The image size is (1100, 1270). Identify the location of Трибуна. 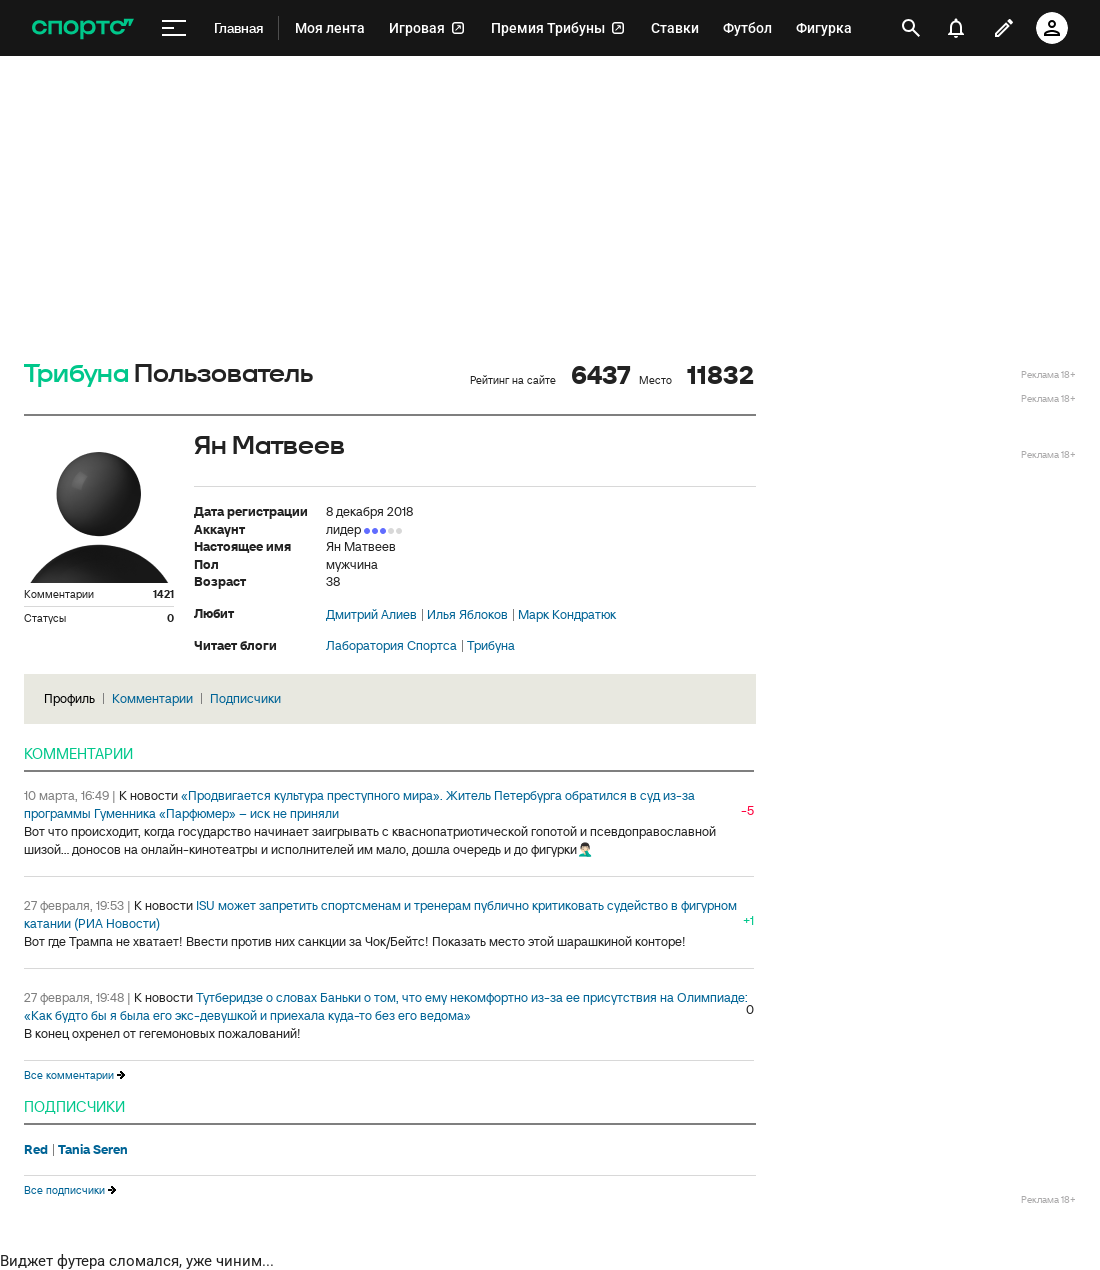
(76, 374).